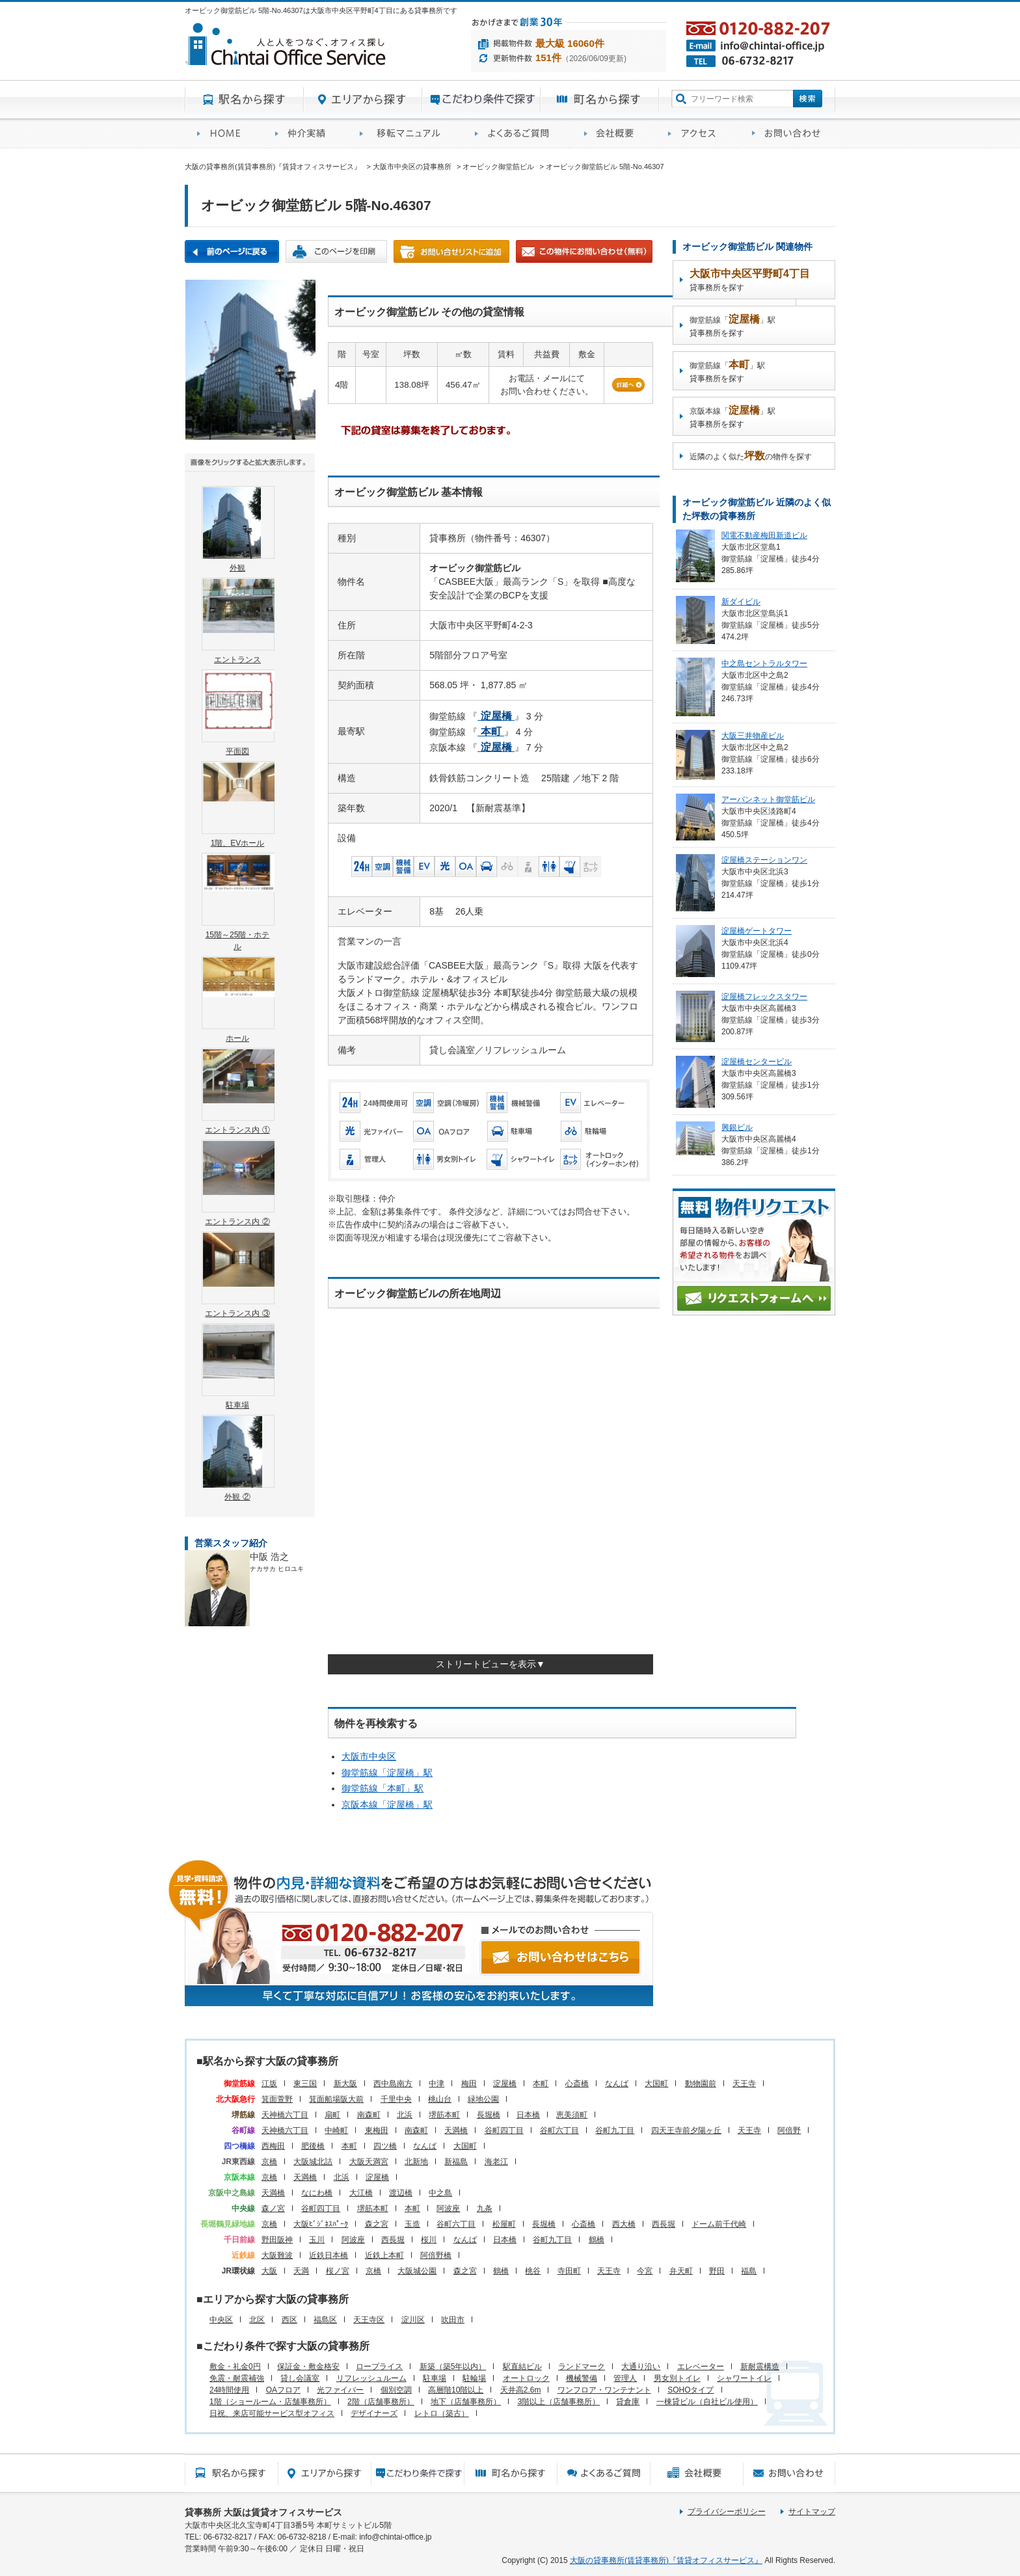  Describe the element at coordinates (749, 2270) in the screenshot. I see `福島` at that location.